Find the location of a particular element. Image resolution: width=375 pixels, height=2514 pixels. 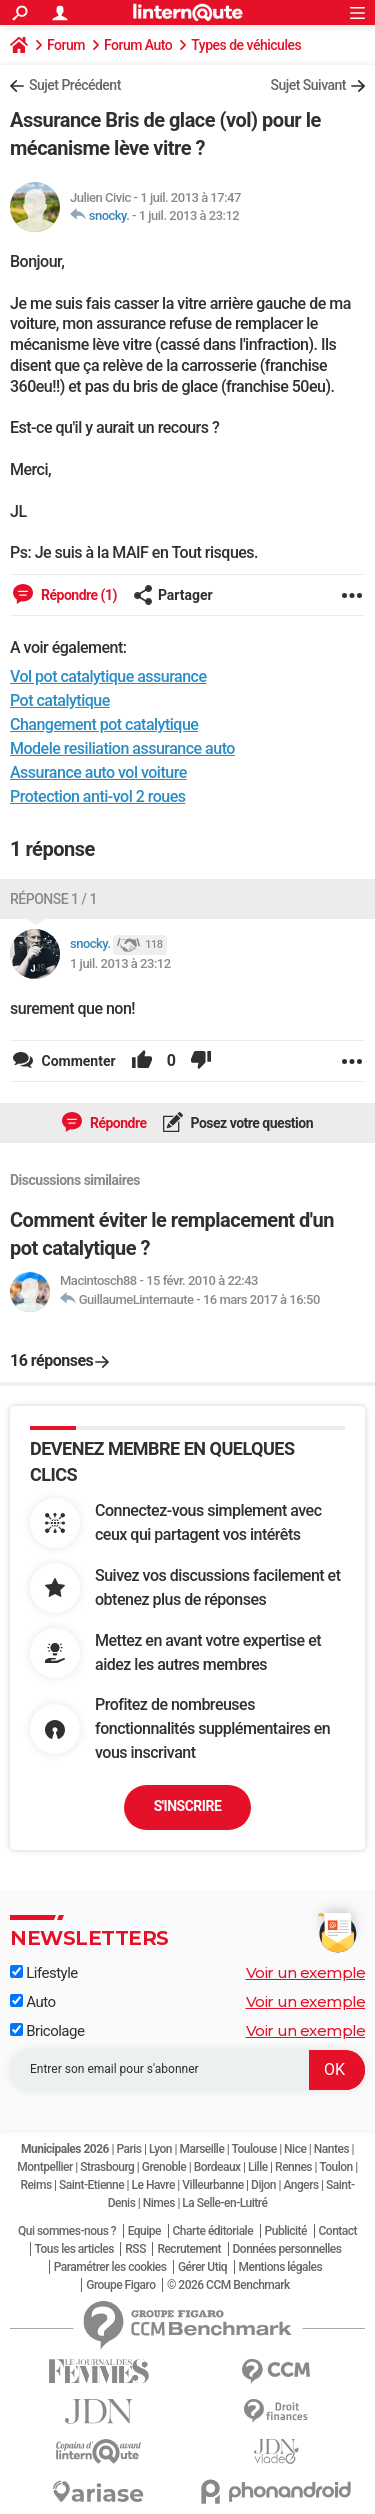

1 juil. 2013 à 23:12 is located at coordinates (189, 215).